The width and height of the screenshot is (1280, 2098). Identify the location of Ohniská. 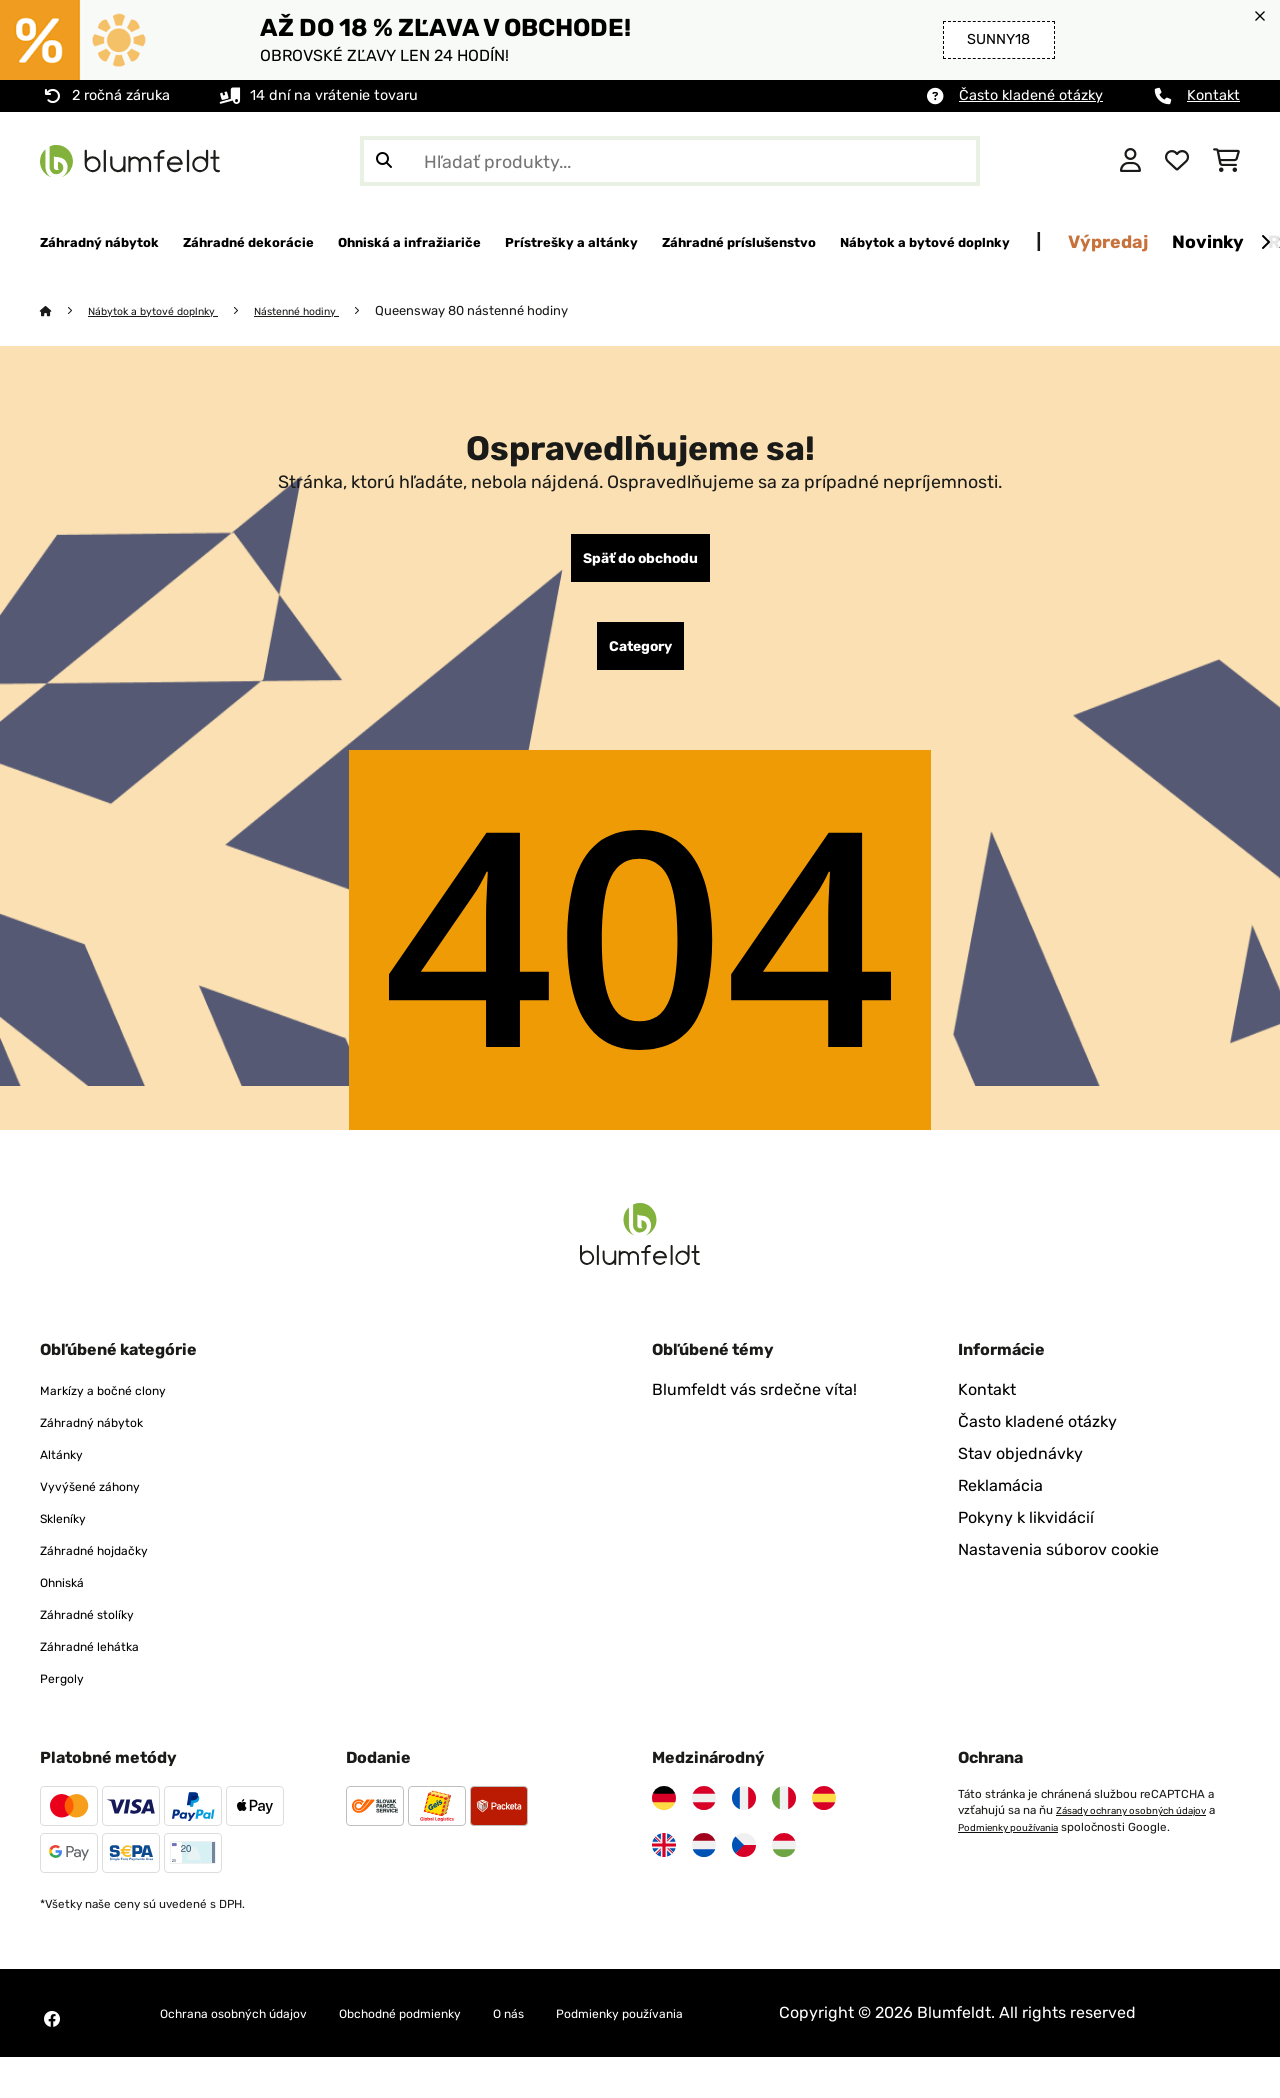
(70, 1598).